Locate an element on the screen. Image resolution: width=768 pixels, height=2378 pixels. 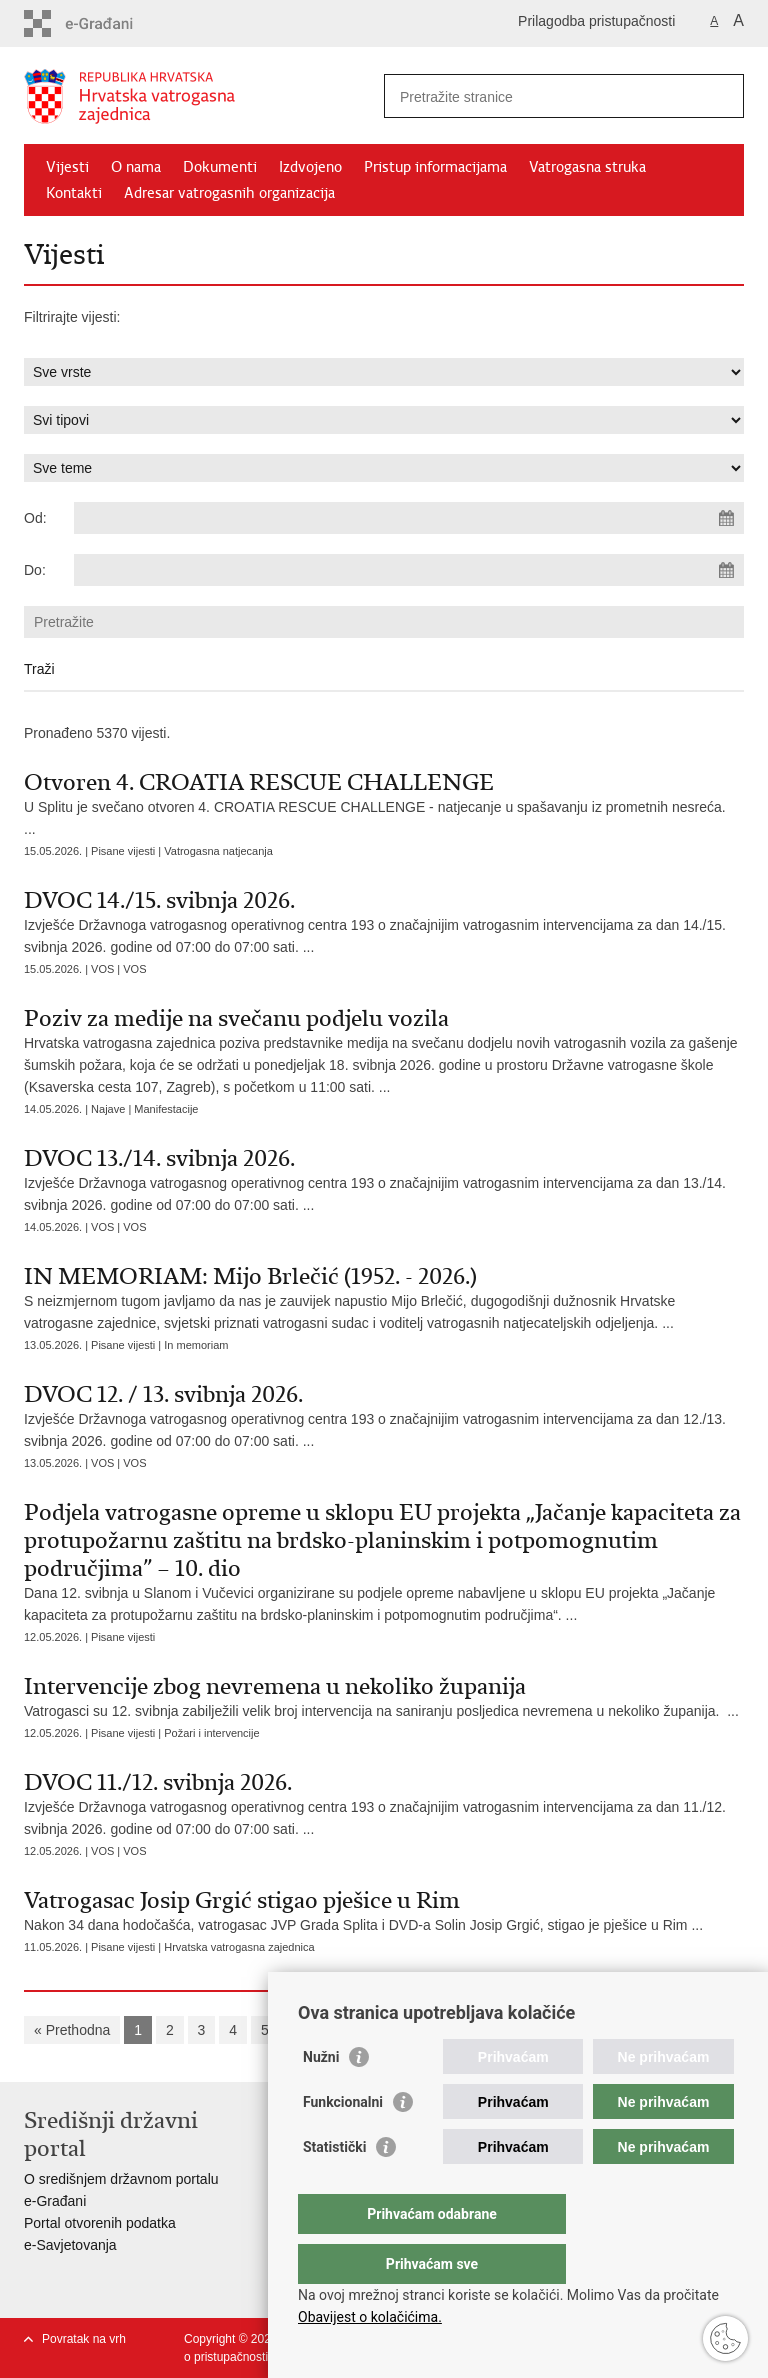
Dokumenti is located at coordinates (220, 167).